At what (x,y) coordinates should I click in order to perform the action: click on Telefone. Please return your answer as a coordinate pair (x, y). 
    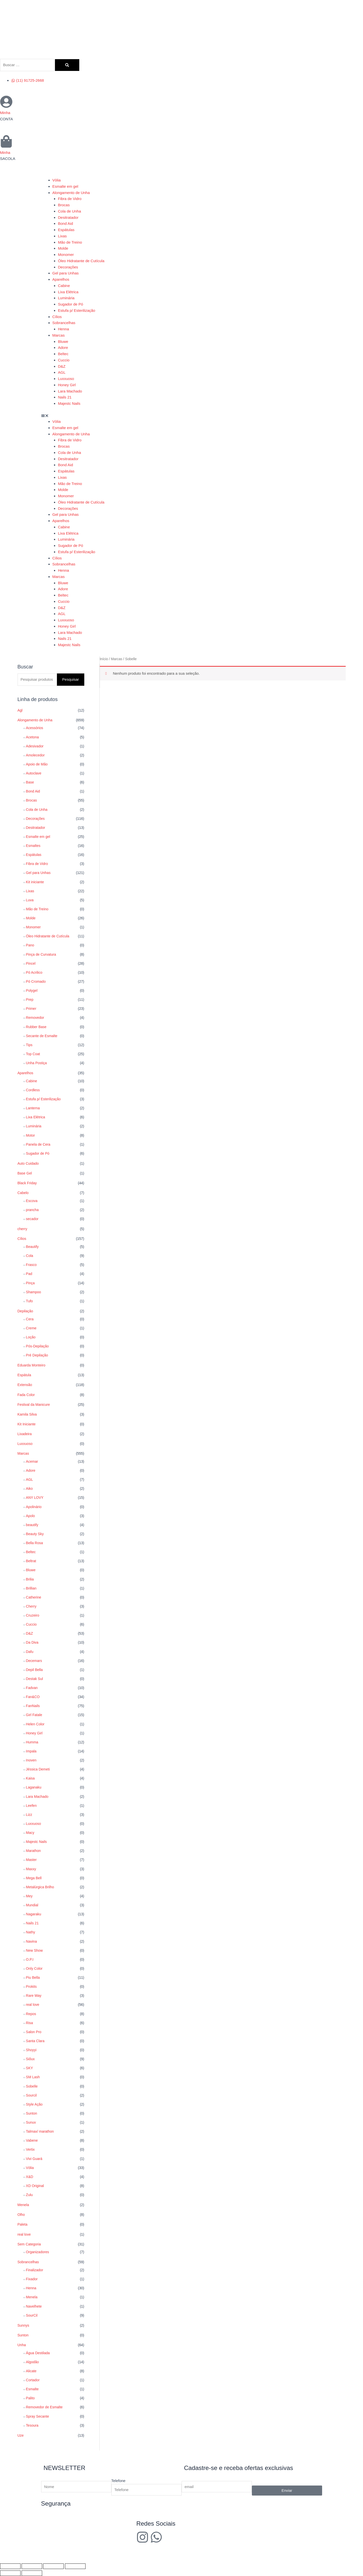
    Looking at the image, I should click on (118, 2481).